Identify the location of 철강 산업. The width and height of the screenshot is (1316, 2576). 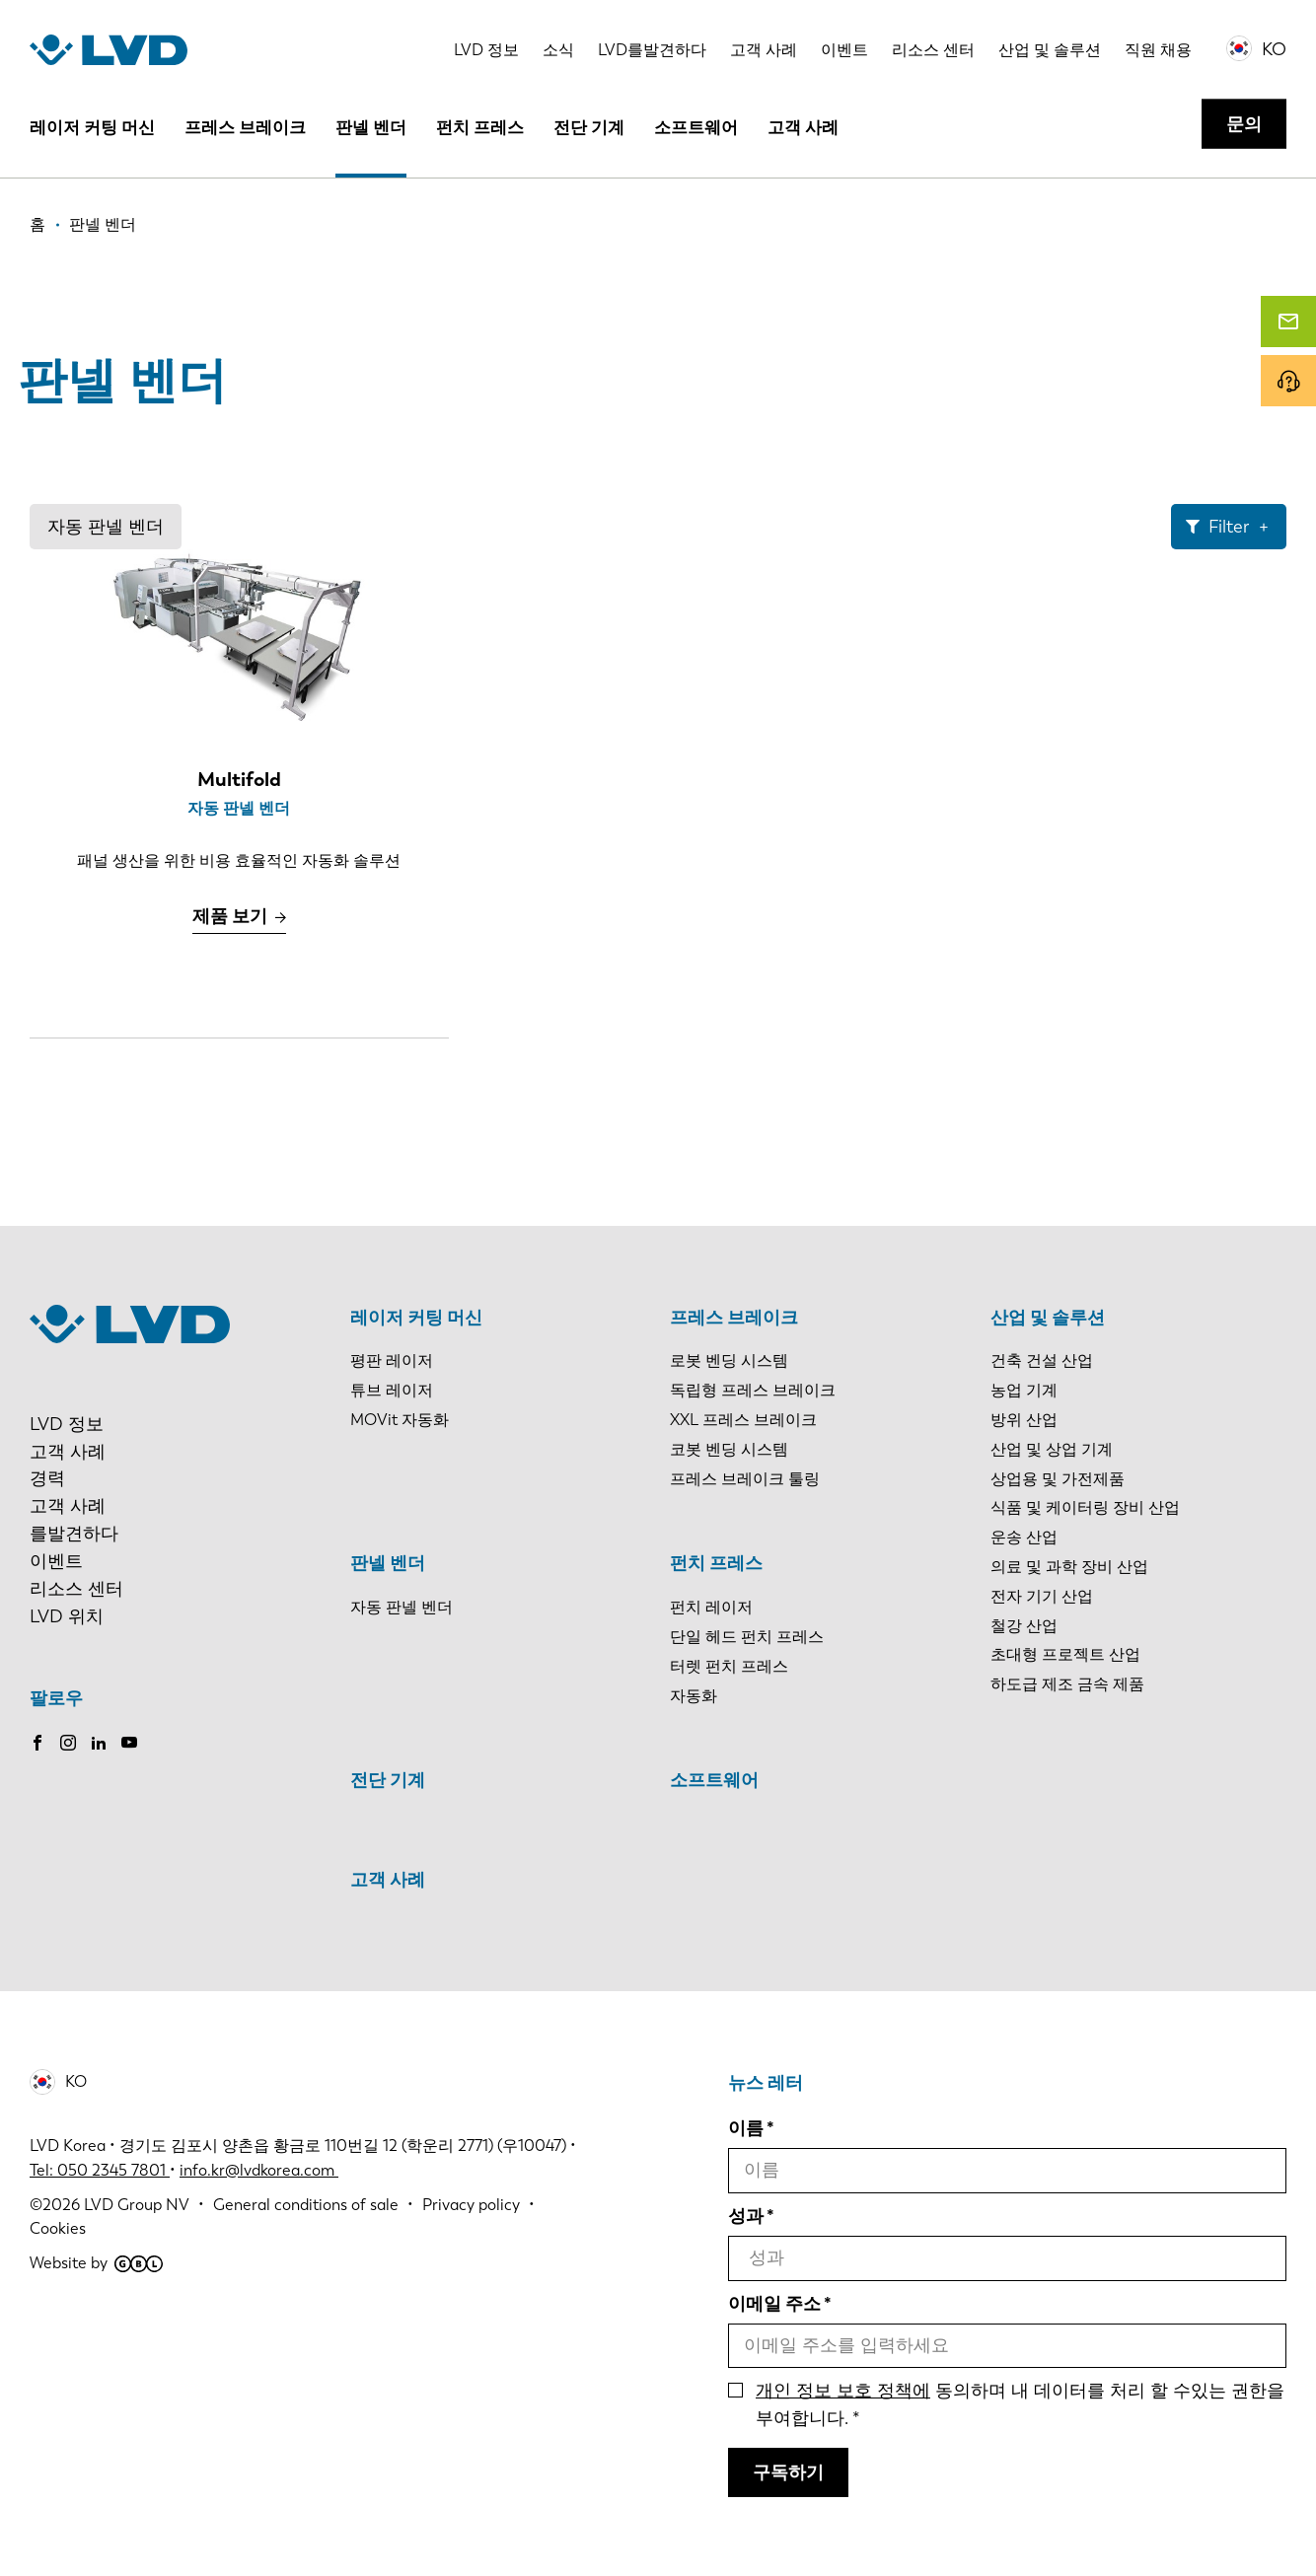
(1024, 1625).